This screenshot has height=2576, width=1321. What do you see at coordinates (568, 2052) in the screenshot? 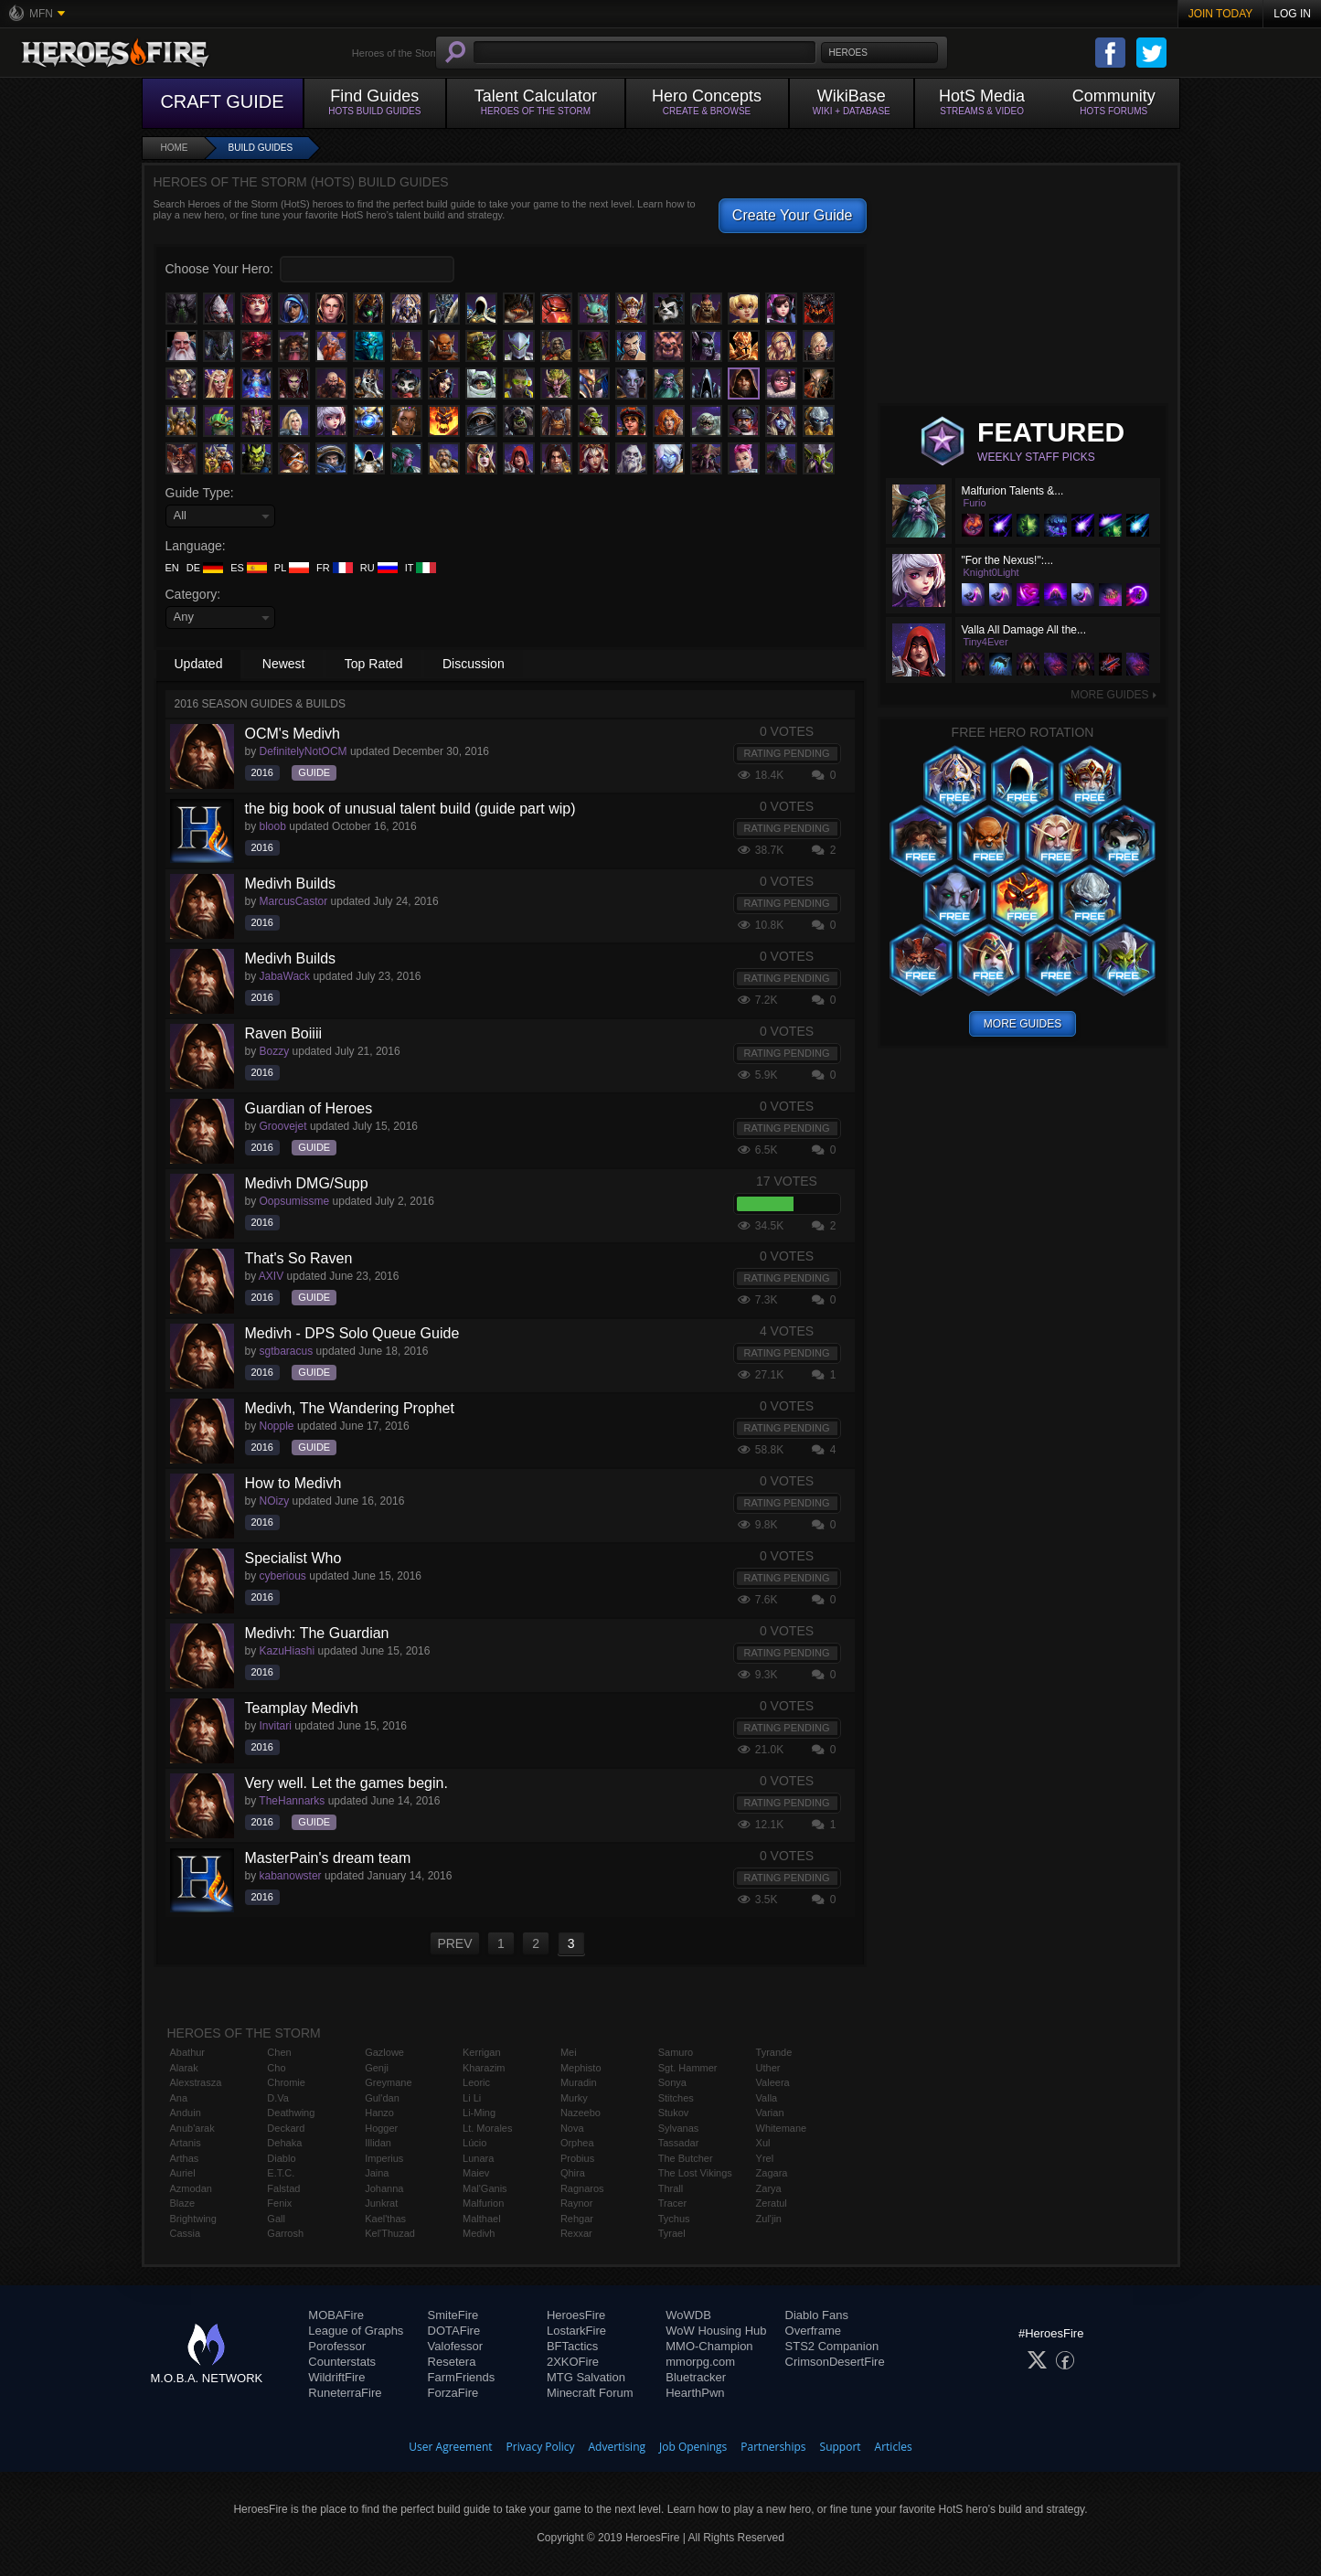
I see `Mei` at bounding box center [568, 2052].